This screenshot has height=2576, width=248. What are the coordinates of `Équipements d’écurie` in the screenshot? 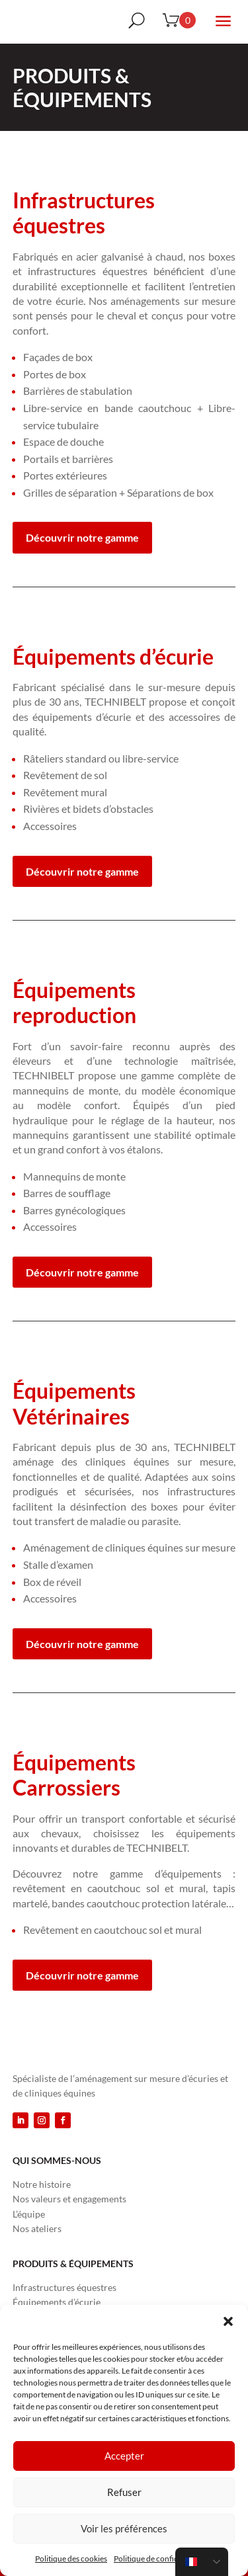 It's located at (57, 2301).